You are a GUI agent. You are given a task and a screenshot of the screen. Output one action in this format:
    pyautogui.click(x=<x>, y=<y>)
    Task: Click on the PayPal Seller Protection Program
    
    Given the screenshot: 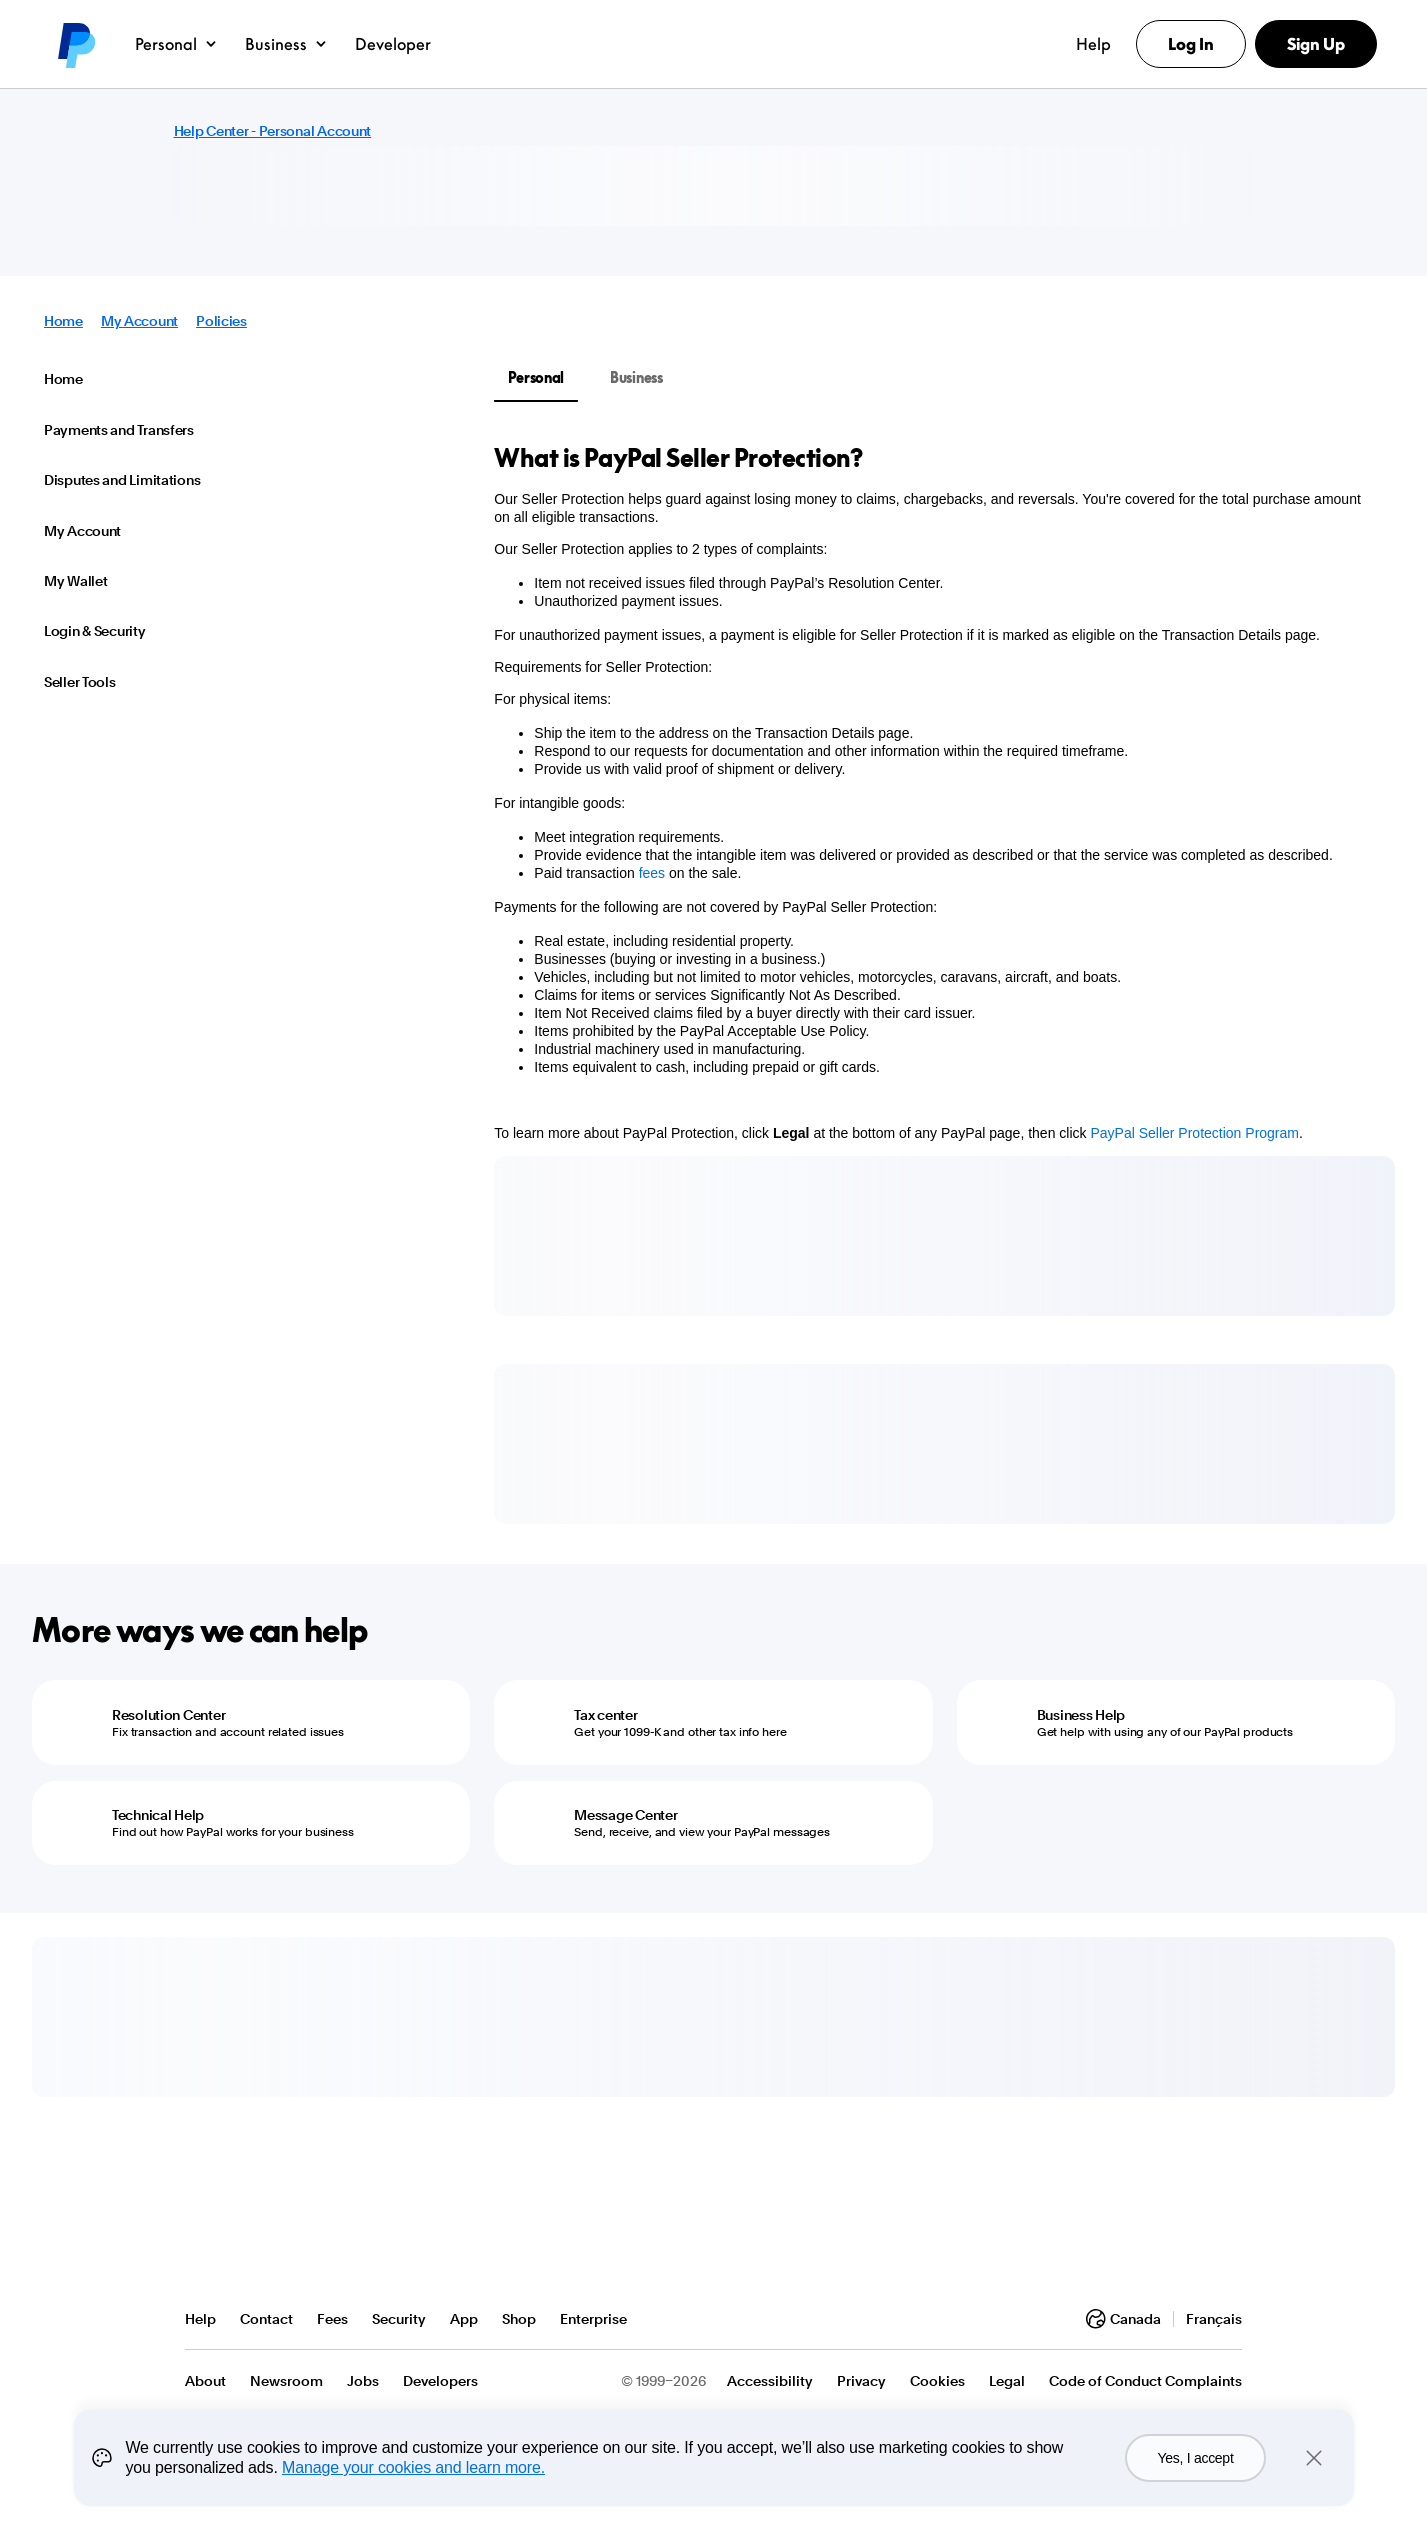 What is the action you would take?
    pyautogui.click(x=1194, y=1133)
    